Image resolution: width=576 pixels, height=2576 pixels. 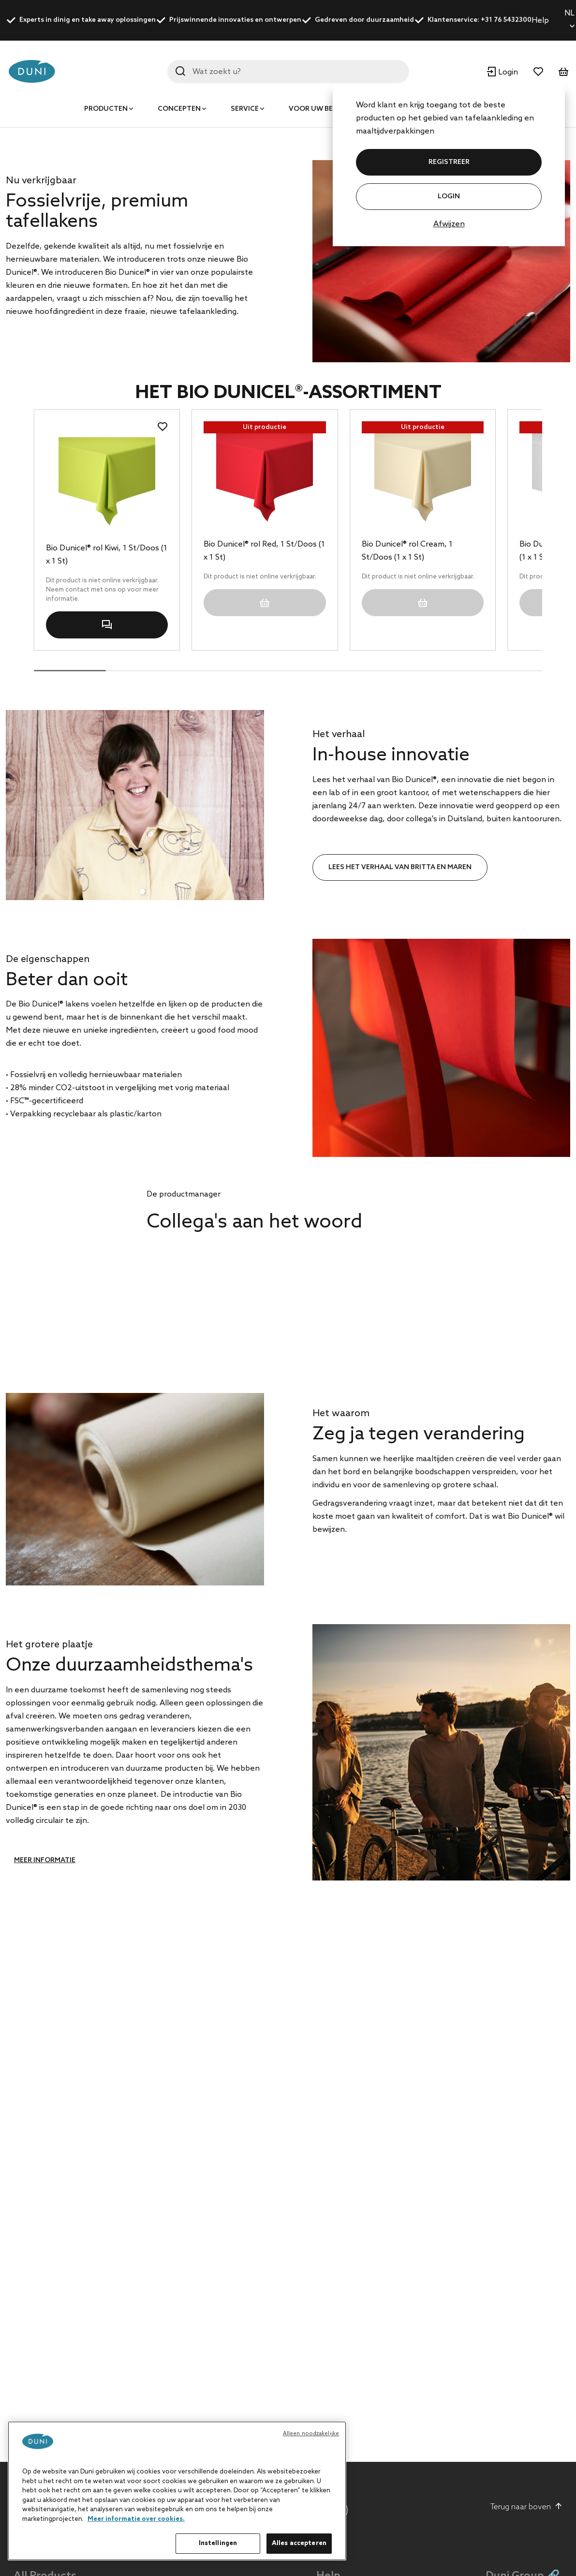 What do you see at coordinates (136, 2519) in the screenshot?
I see `Meer informatie over cookies. [Meer informatie over uw privacy, opent in een nieuw tabblad]` at bounding box center [136, 2519].